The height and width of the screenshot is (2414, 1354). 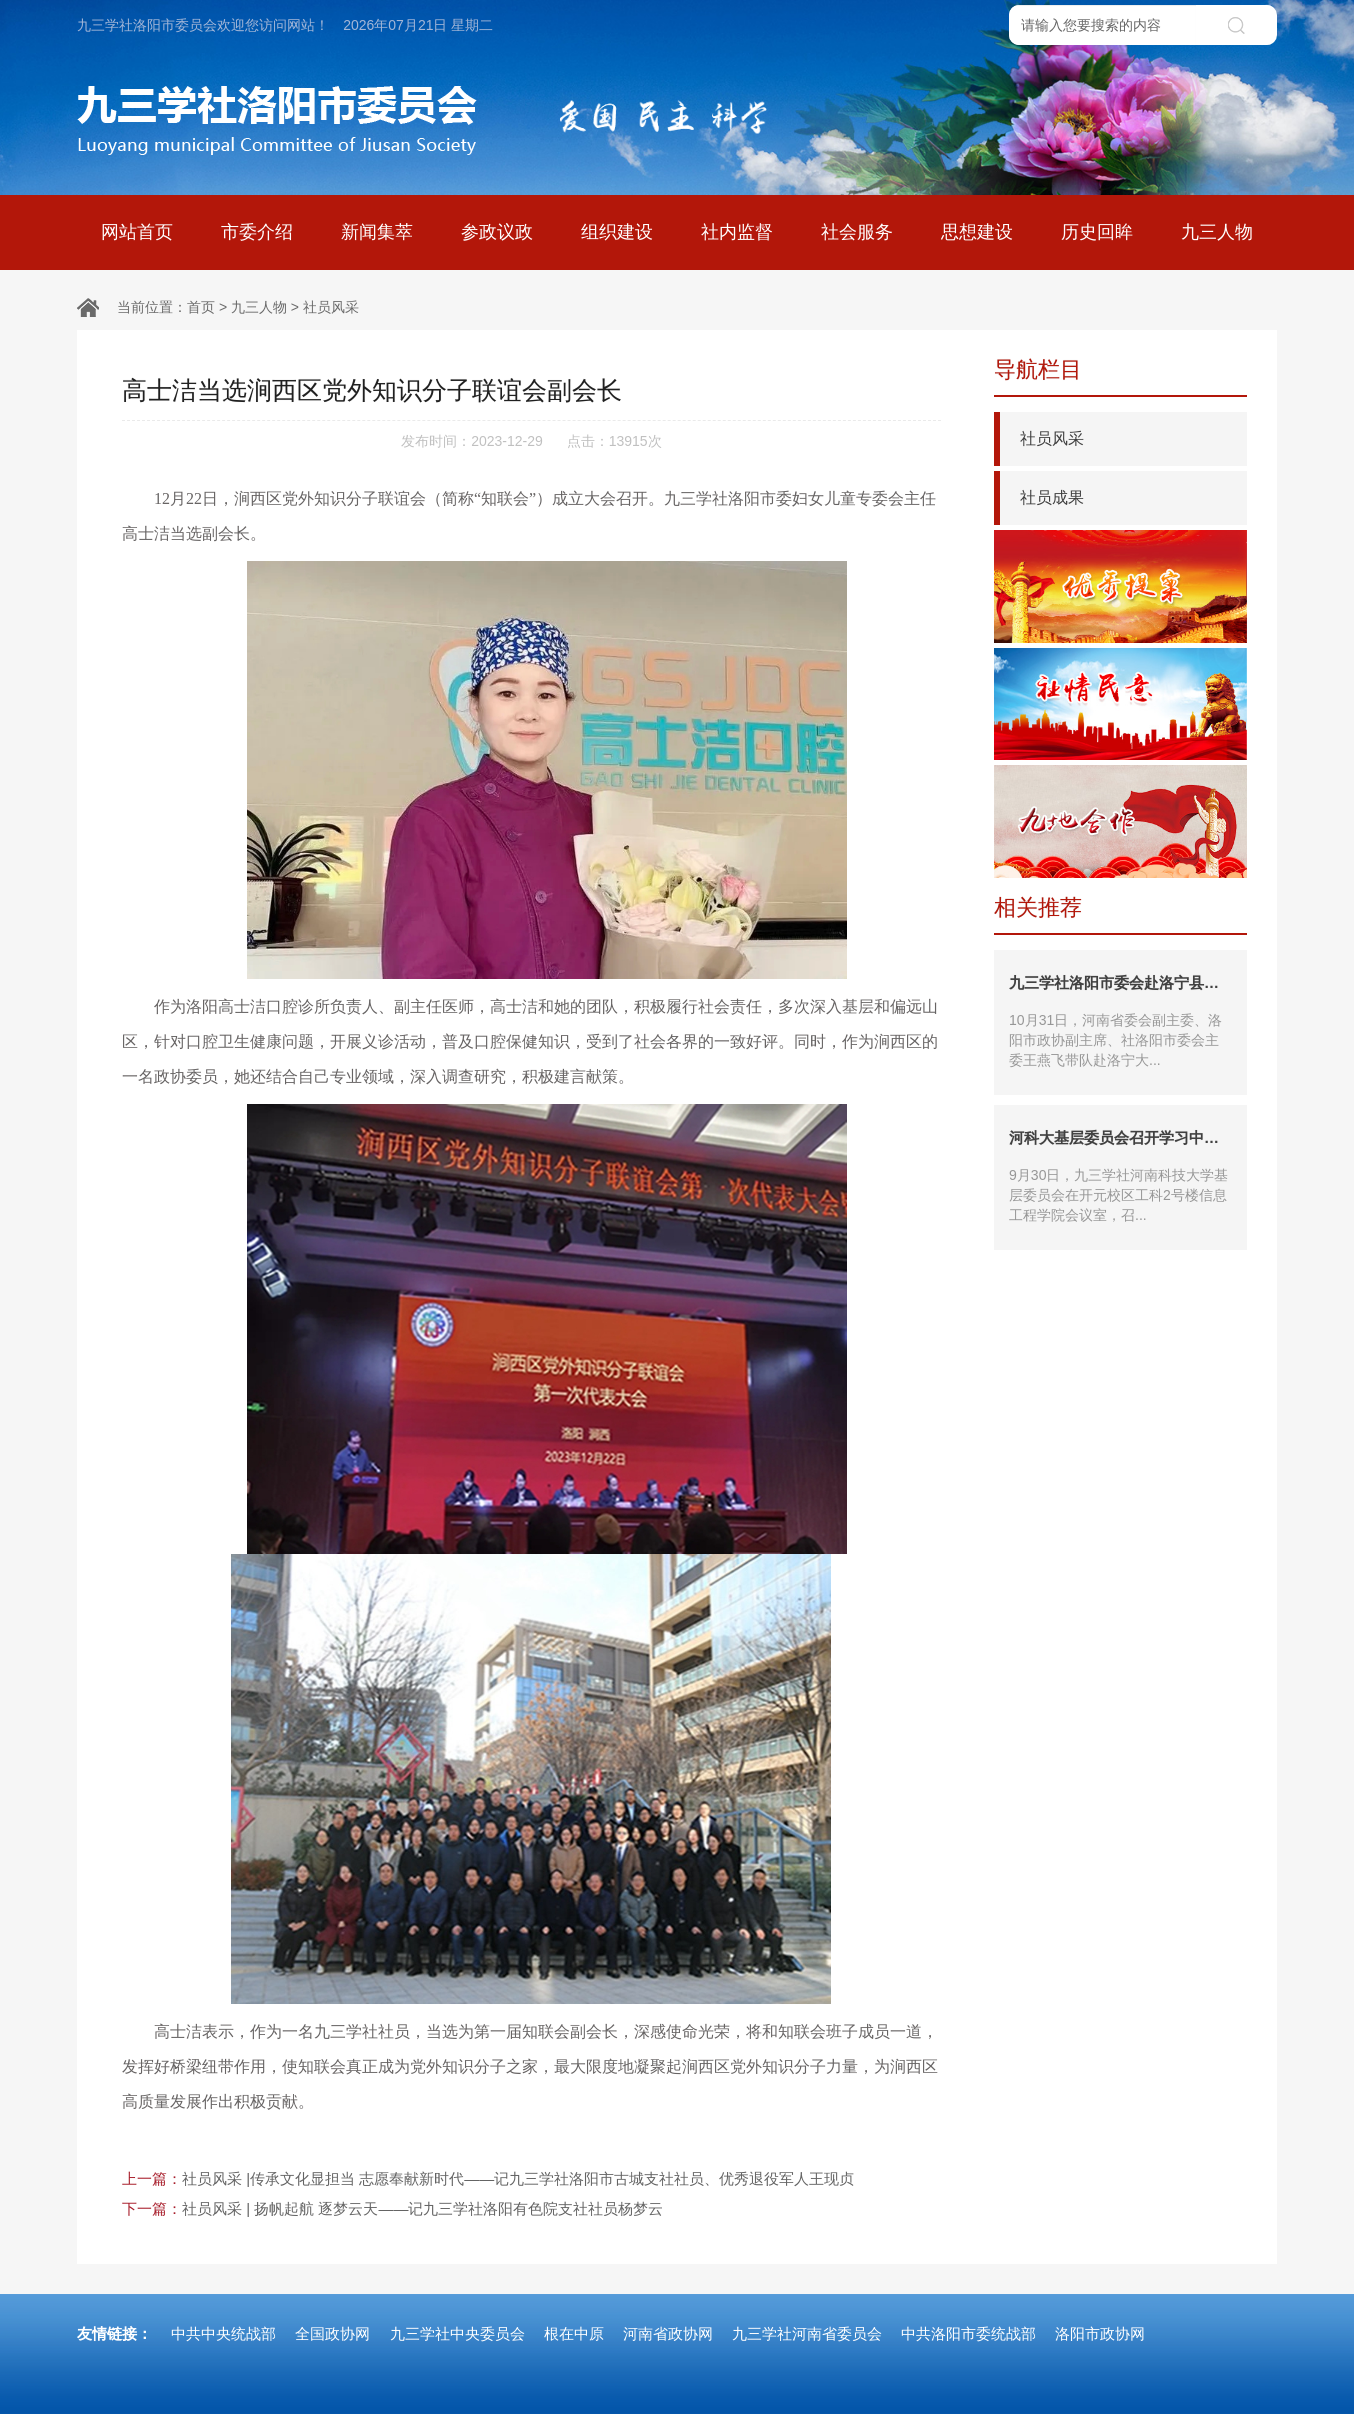 I want to click on 友情链接：, so click(x=114, y=2333).